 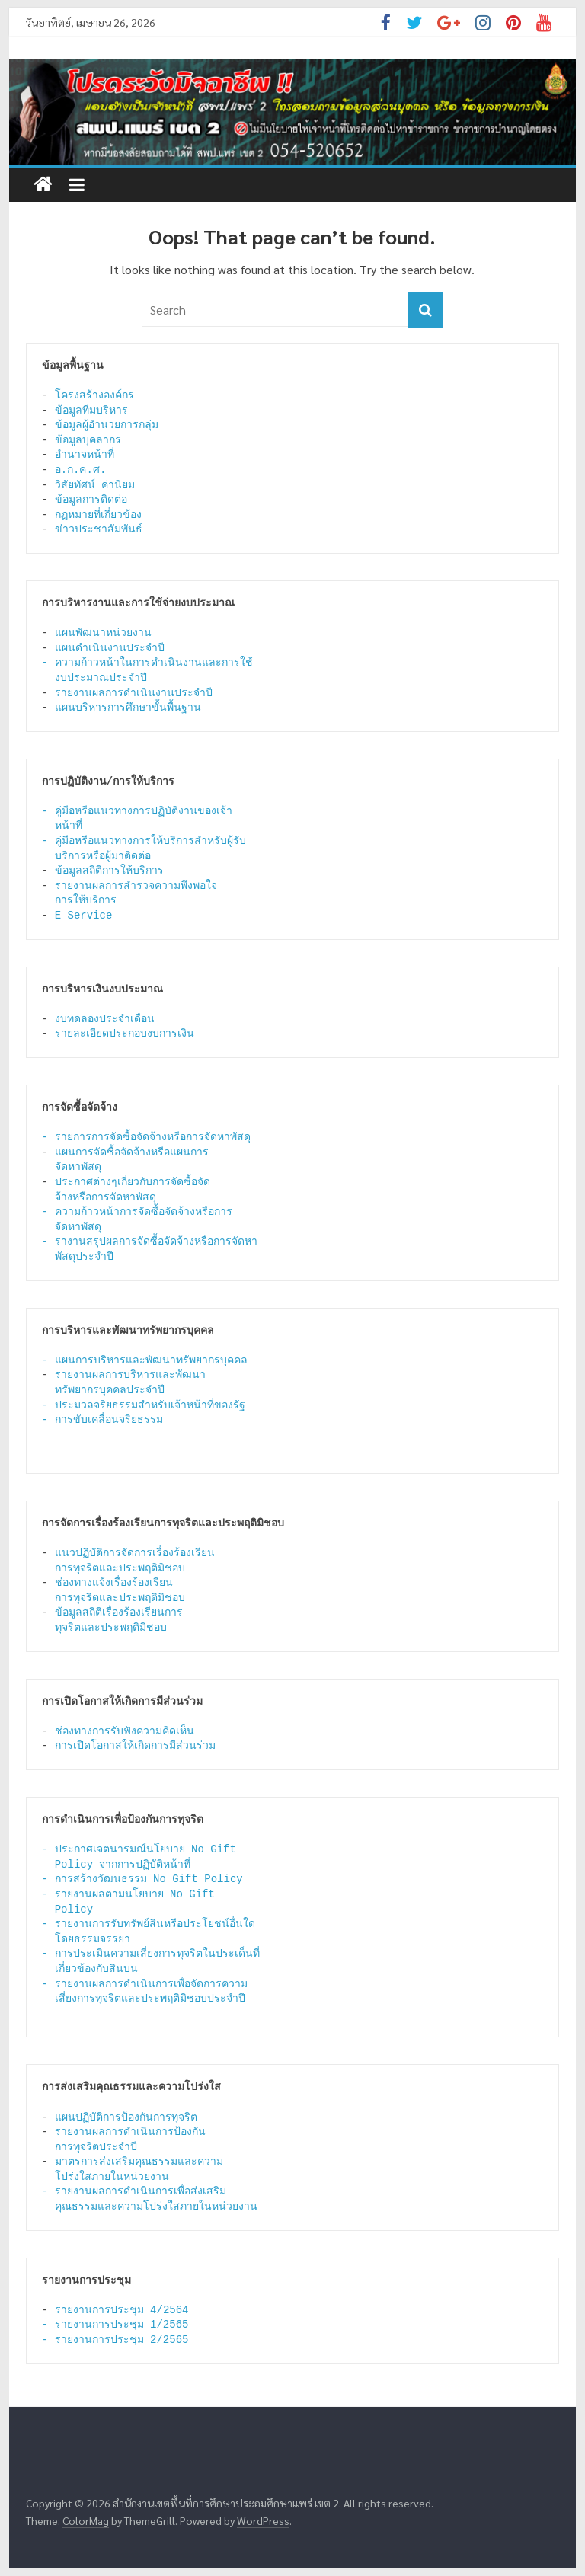 I want to click on - การขับเคลื่อนจริยธรรม, so click(x=102, y=1420).